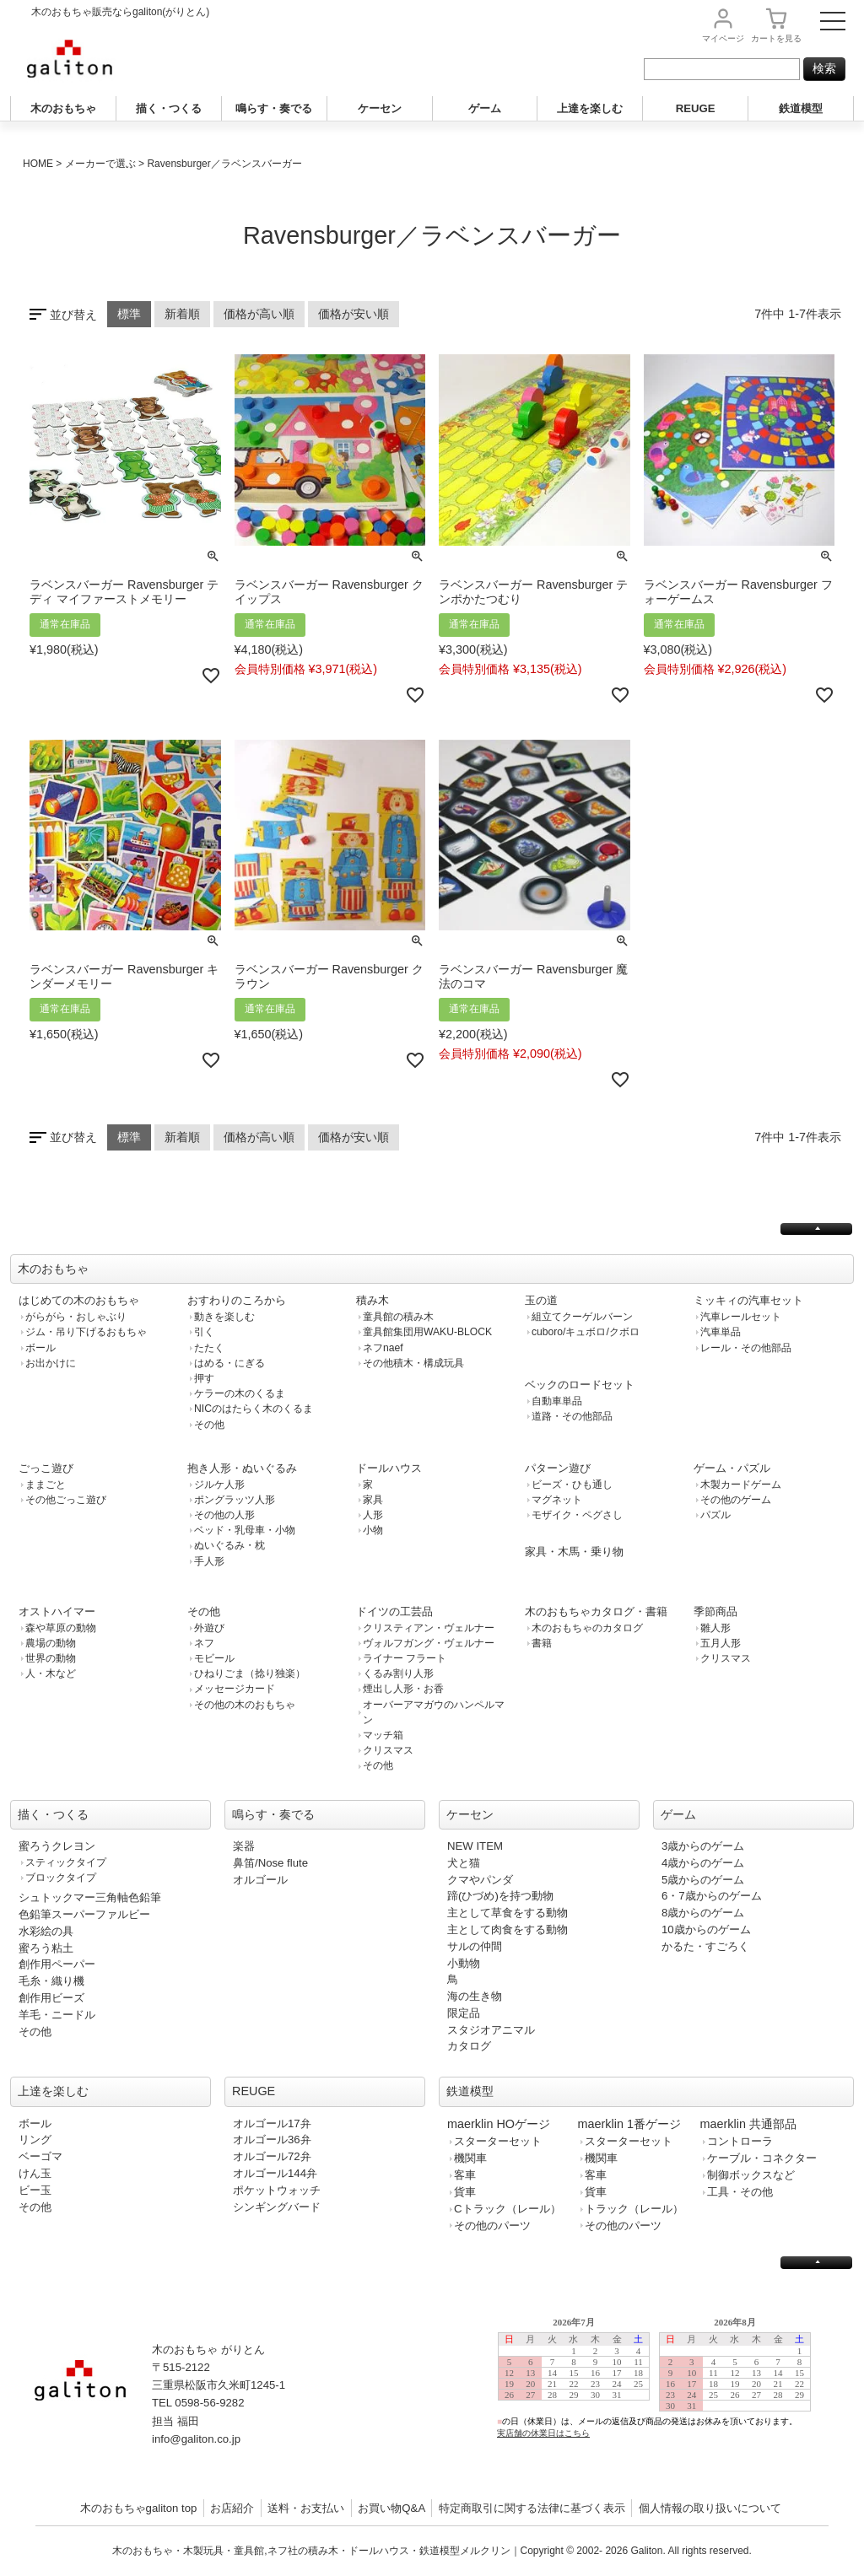  I want to click on ポングラッツ人形, so click(234, 1500).